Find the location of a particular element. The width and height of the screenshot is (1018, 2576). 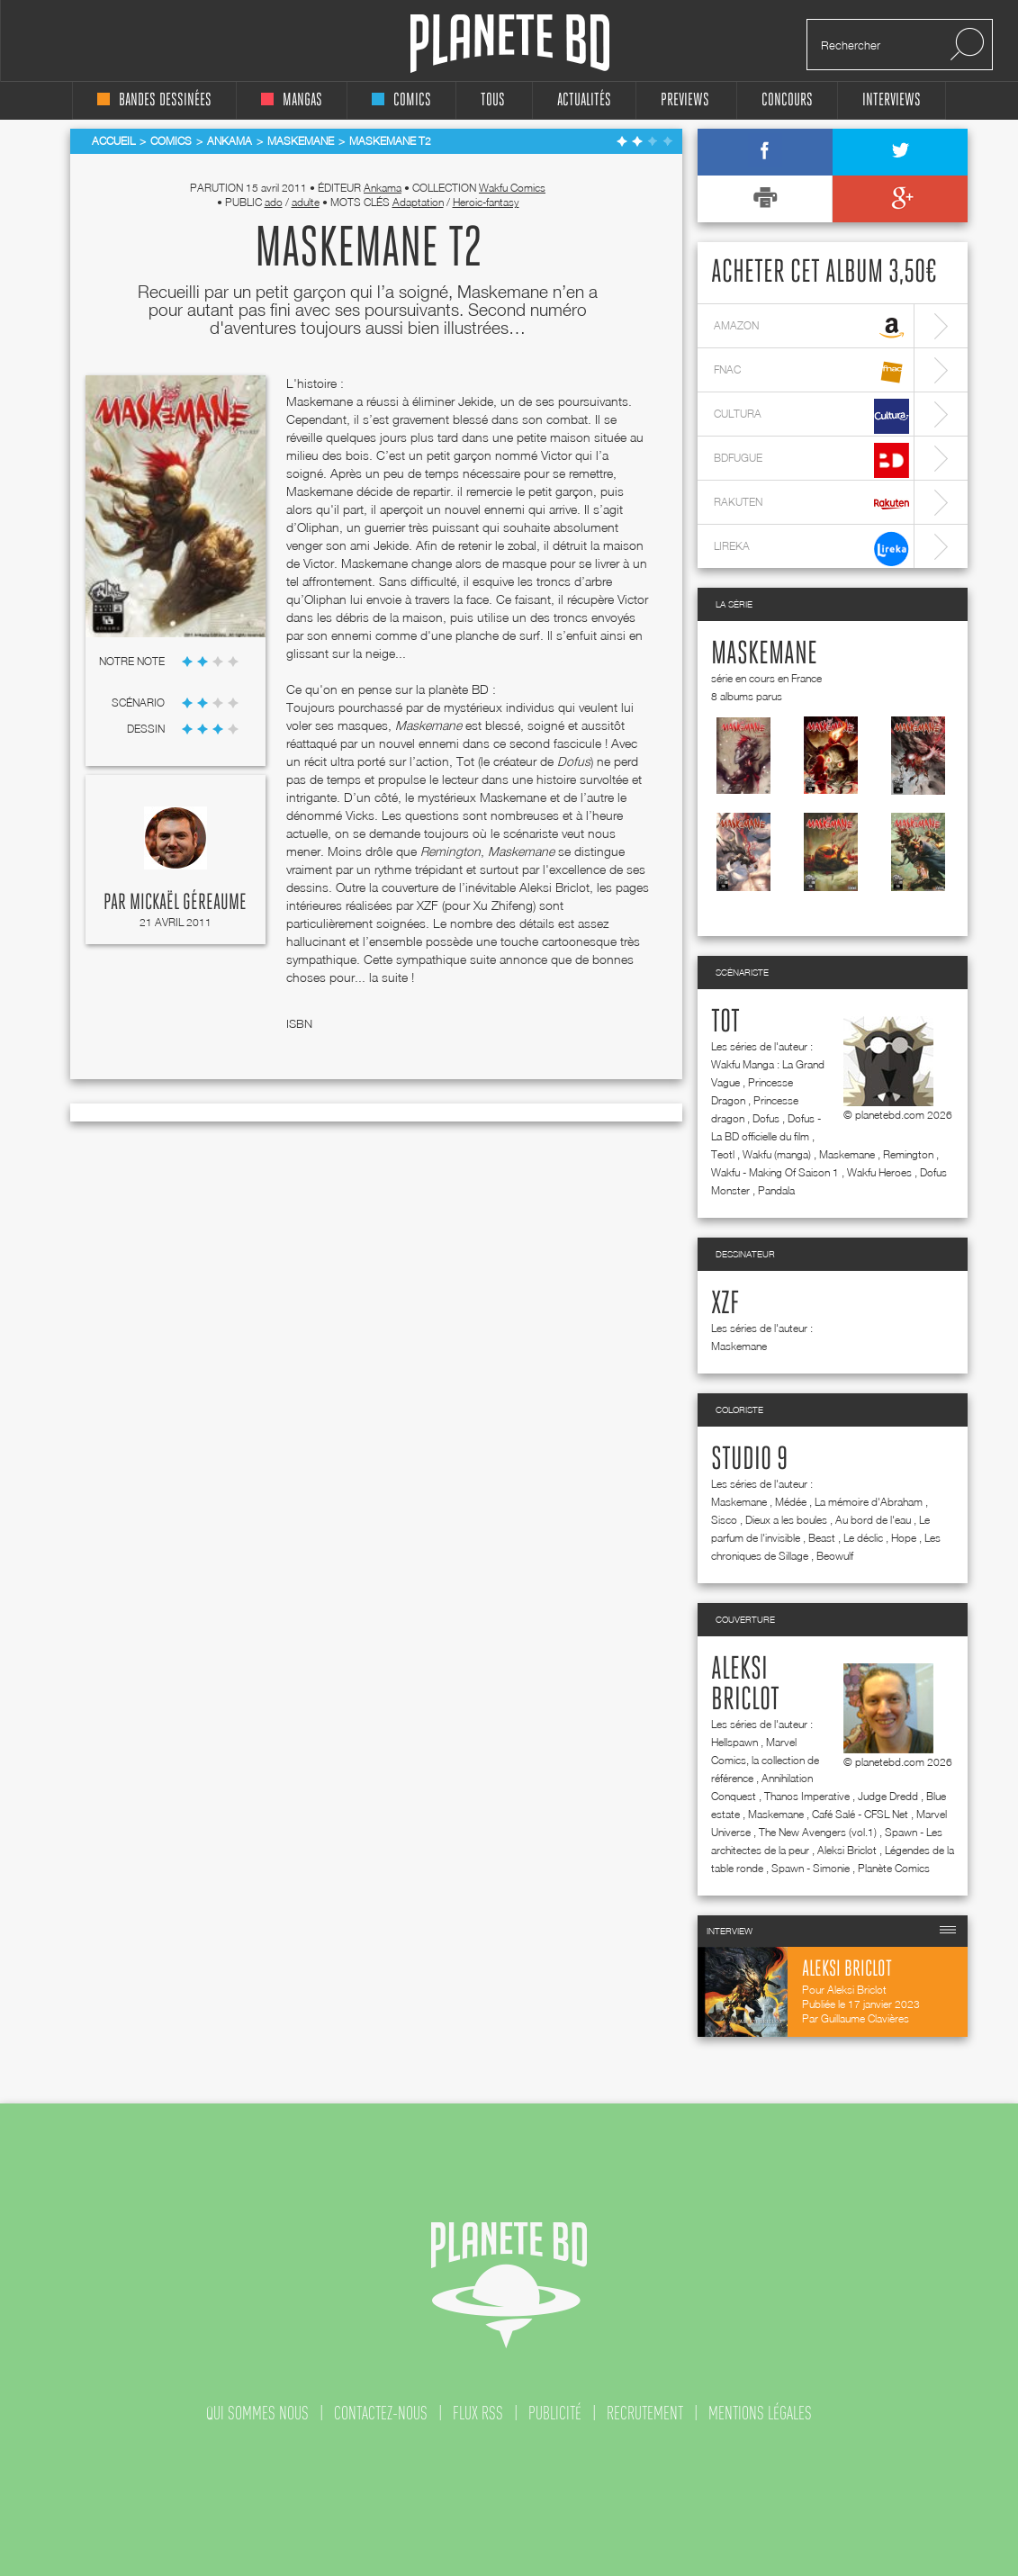

contactez-nous is located at coordinates (381, 2413).